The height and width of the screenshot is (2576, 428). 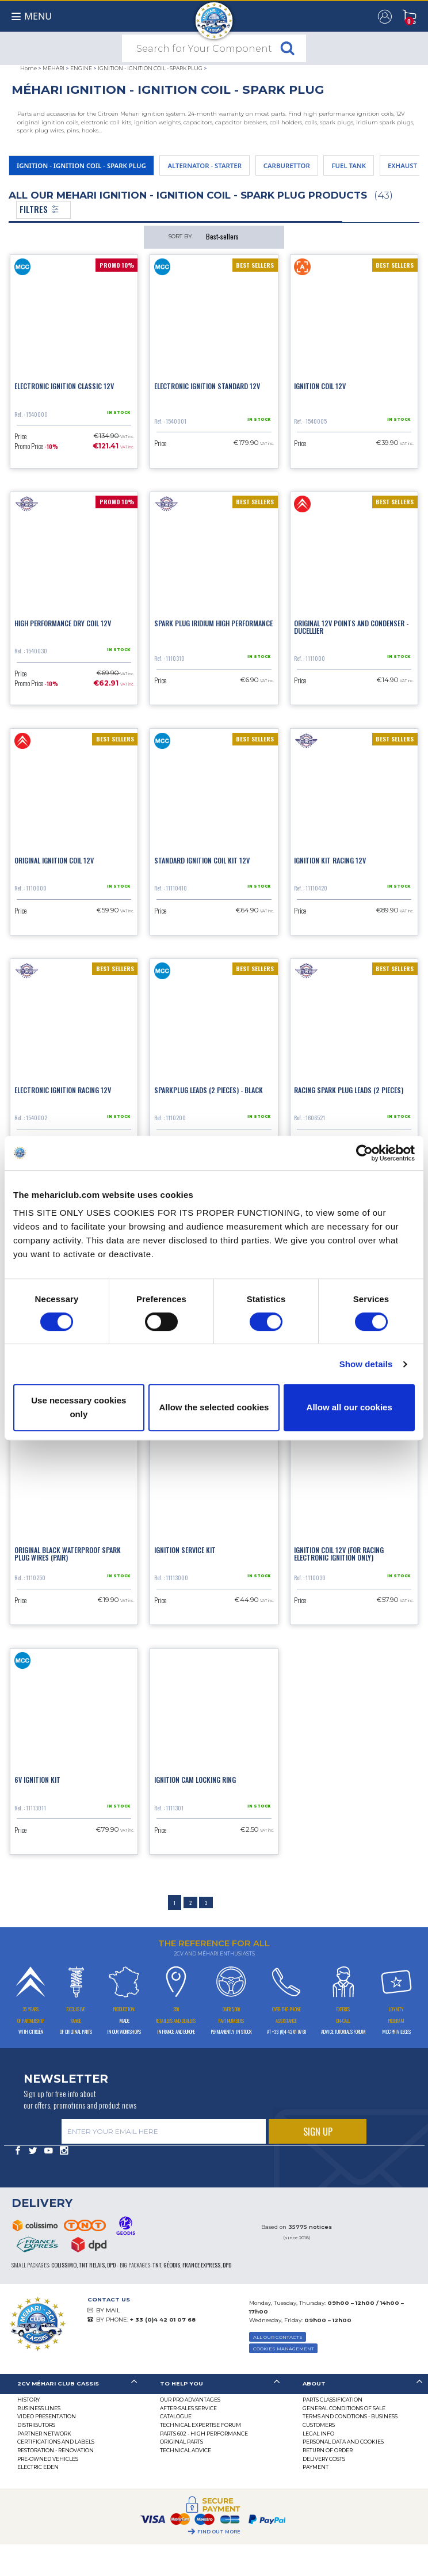 I want to click on ALTERNATOR - STARTER, so click(x=204, y=165).